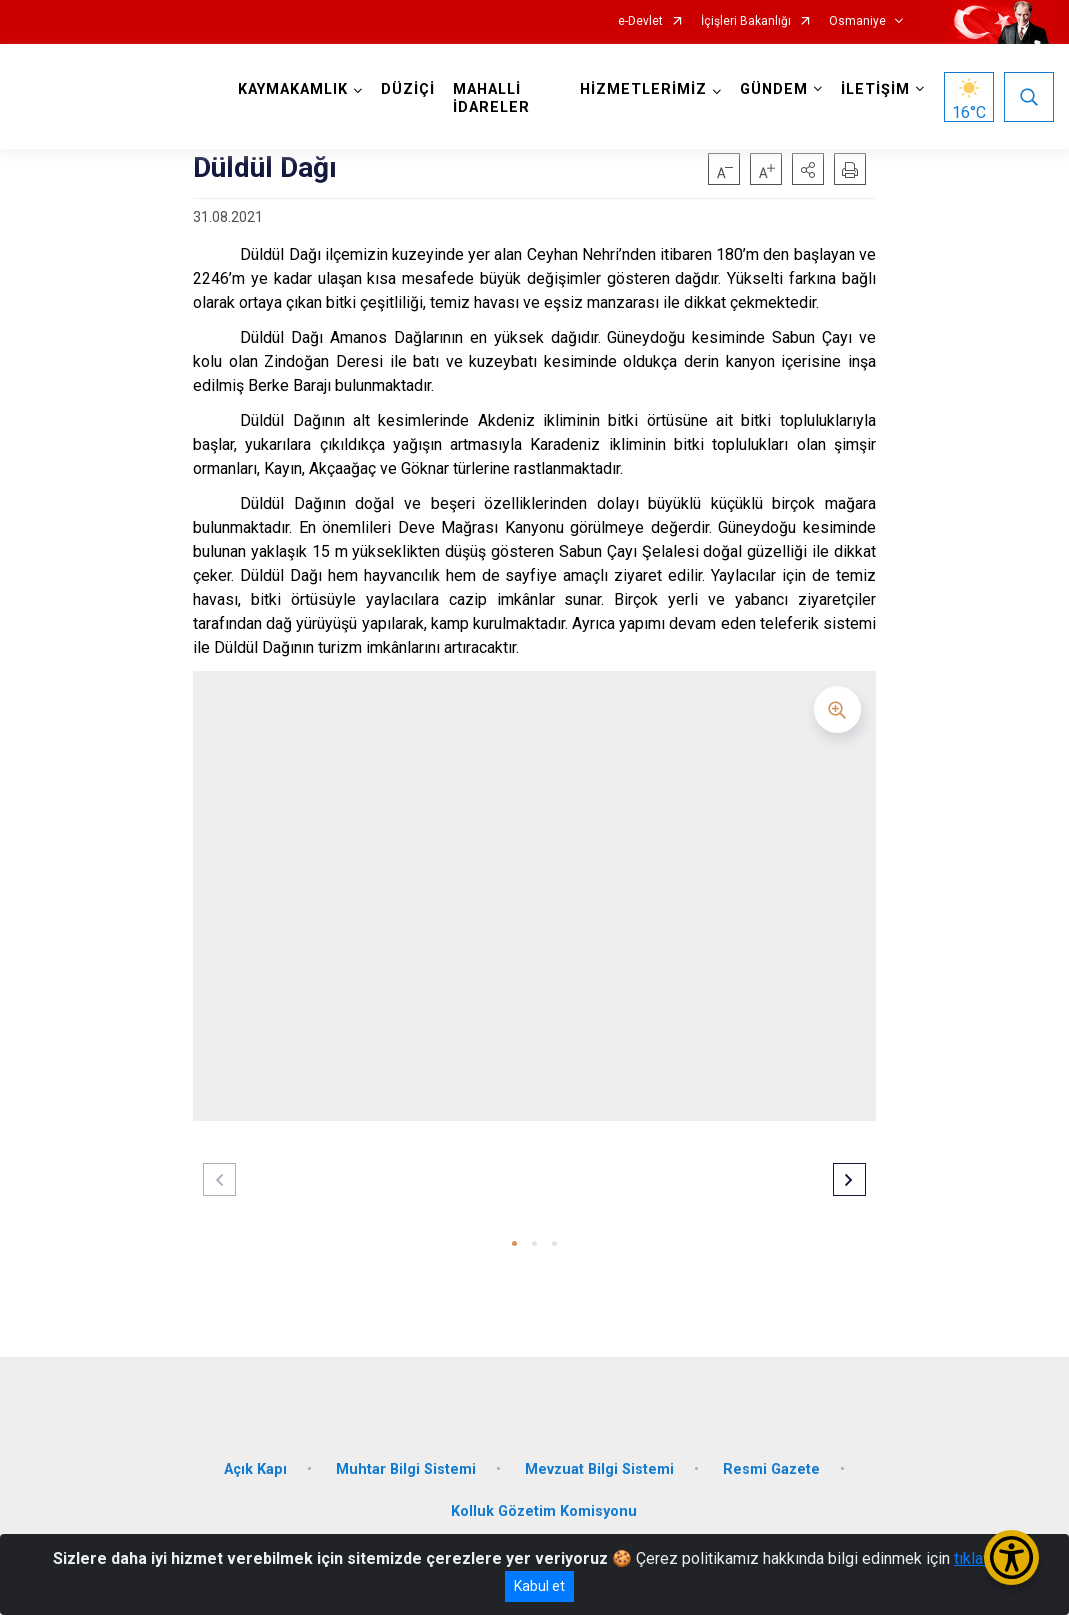  Describe the element at coordinates (599, 1469) in the screenshot. I see `Mevzuat Bilgi Sistemi` at that location.